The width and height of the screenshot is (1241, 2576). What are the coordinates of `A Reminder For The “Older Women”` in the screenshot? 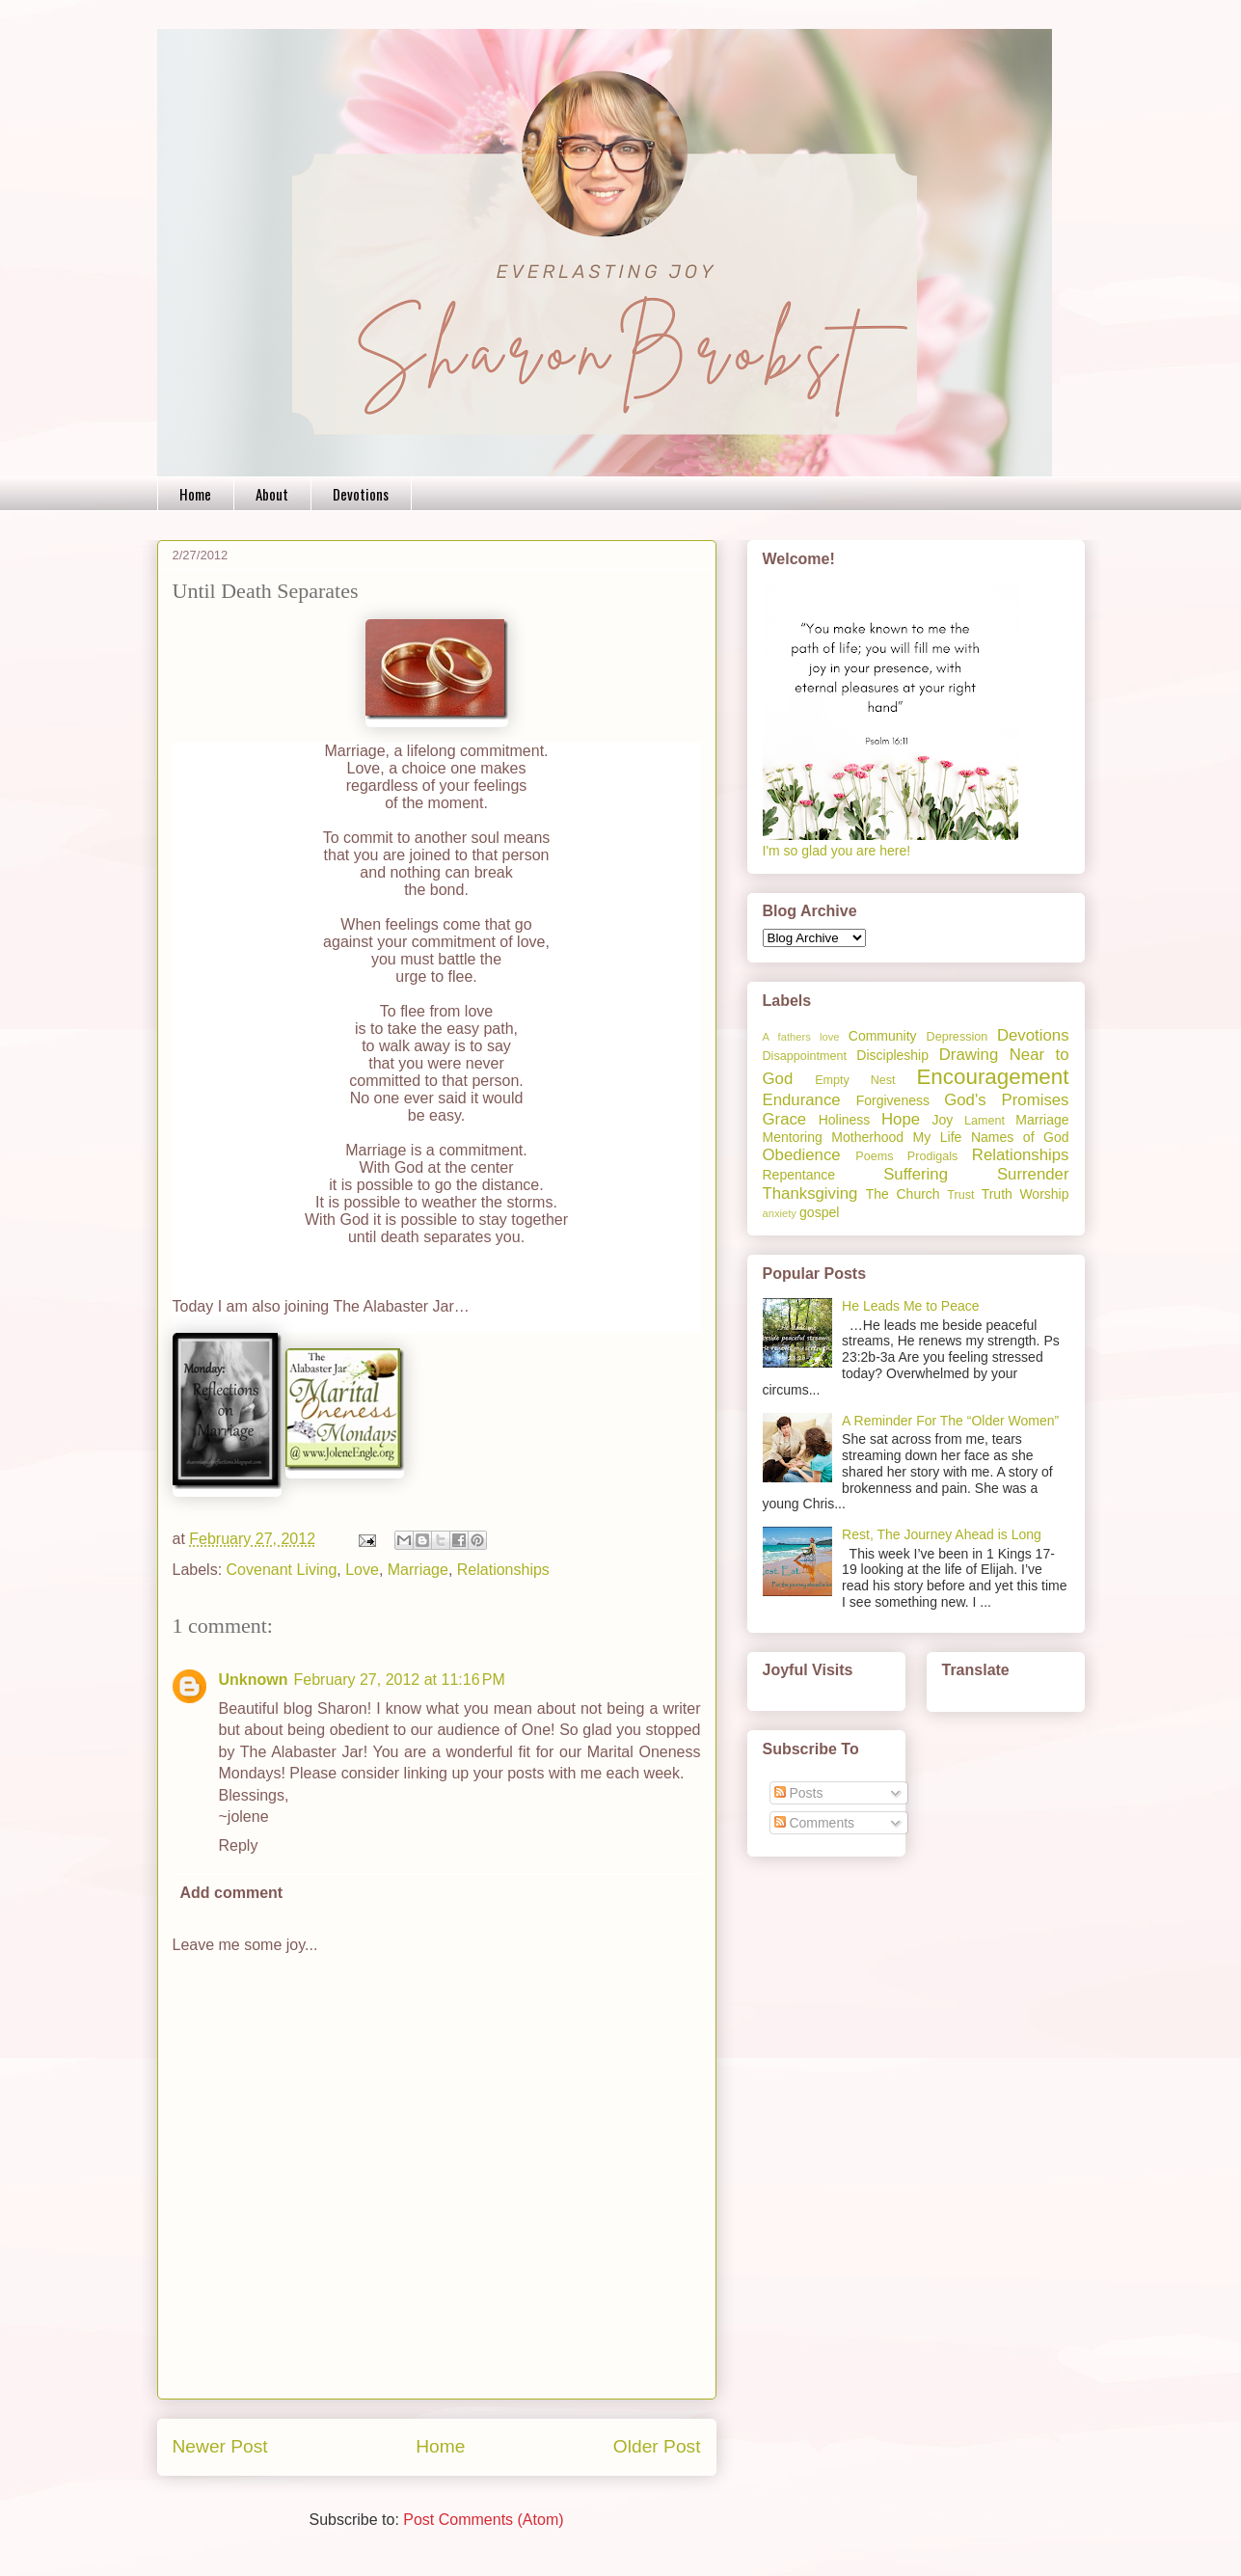 It's located at (950, 1420).